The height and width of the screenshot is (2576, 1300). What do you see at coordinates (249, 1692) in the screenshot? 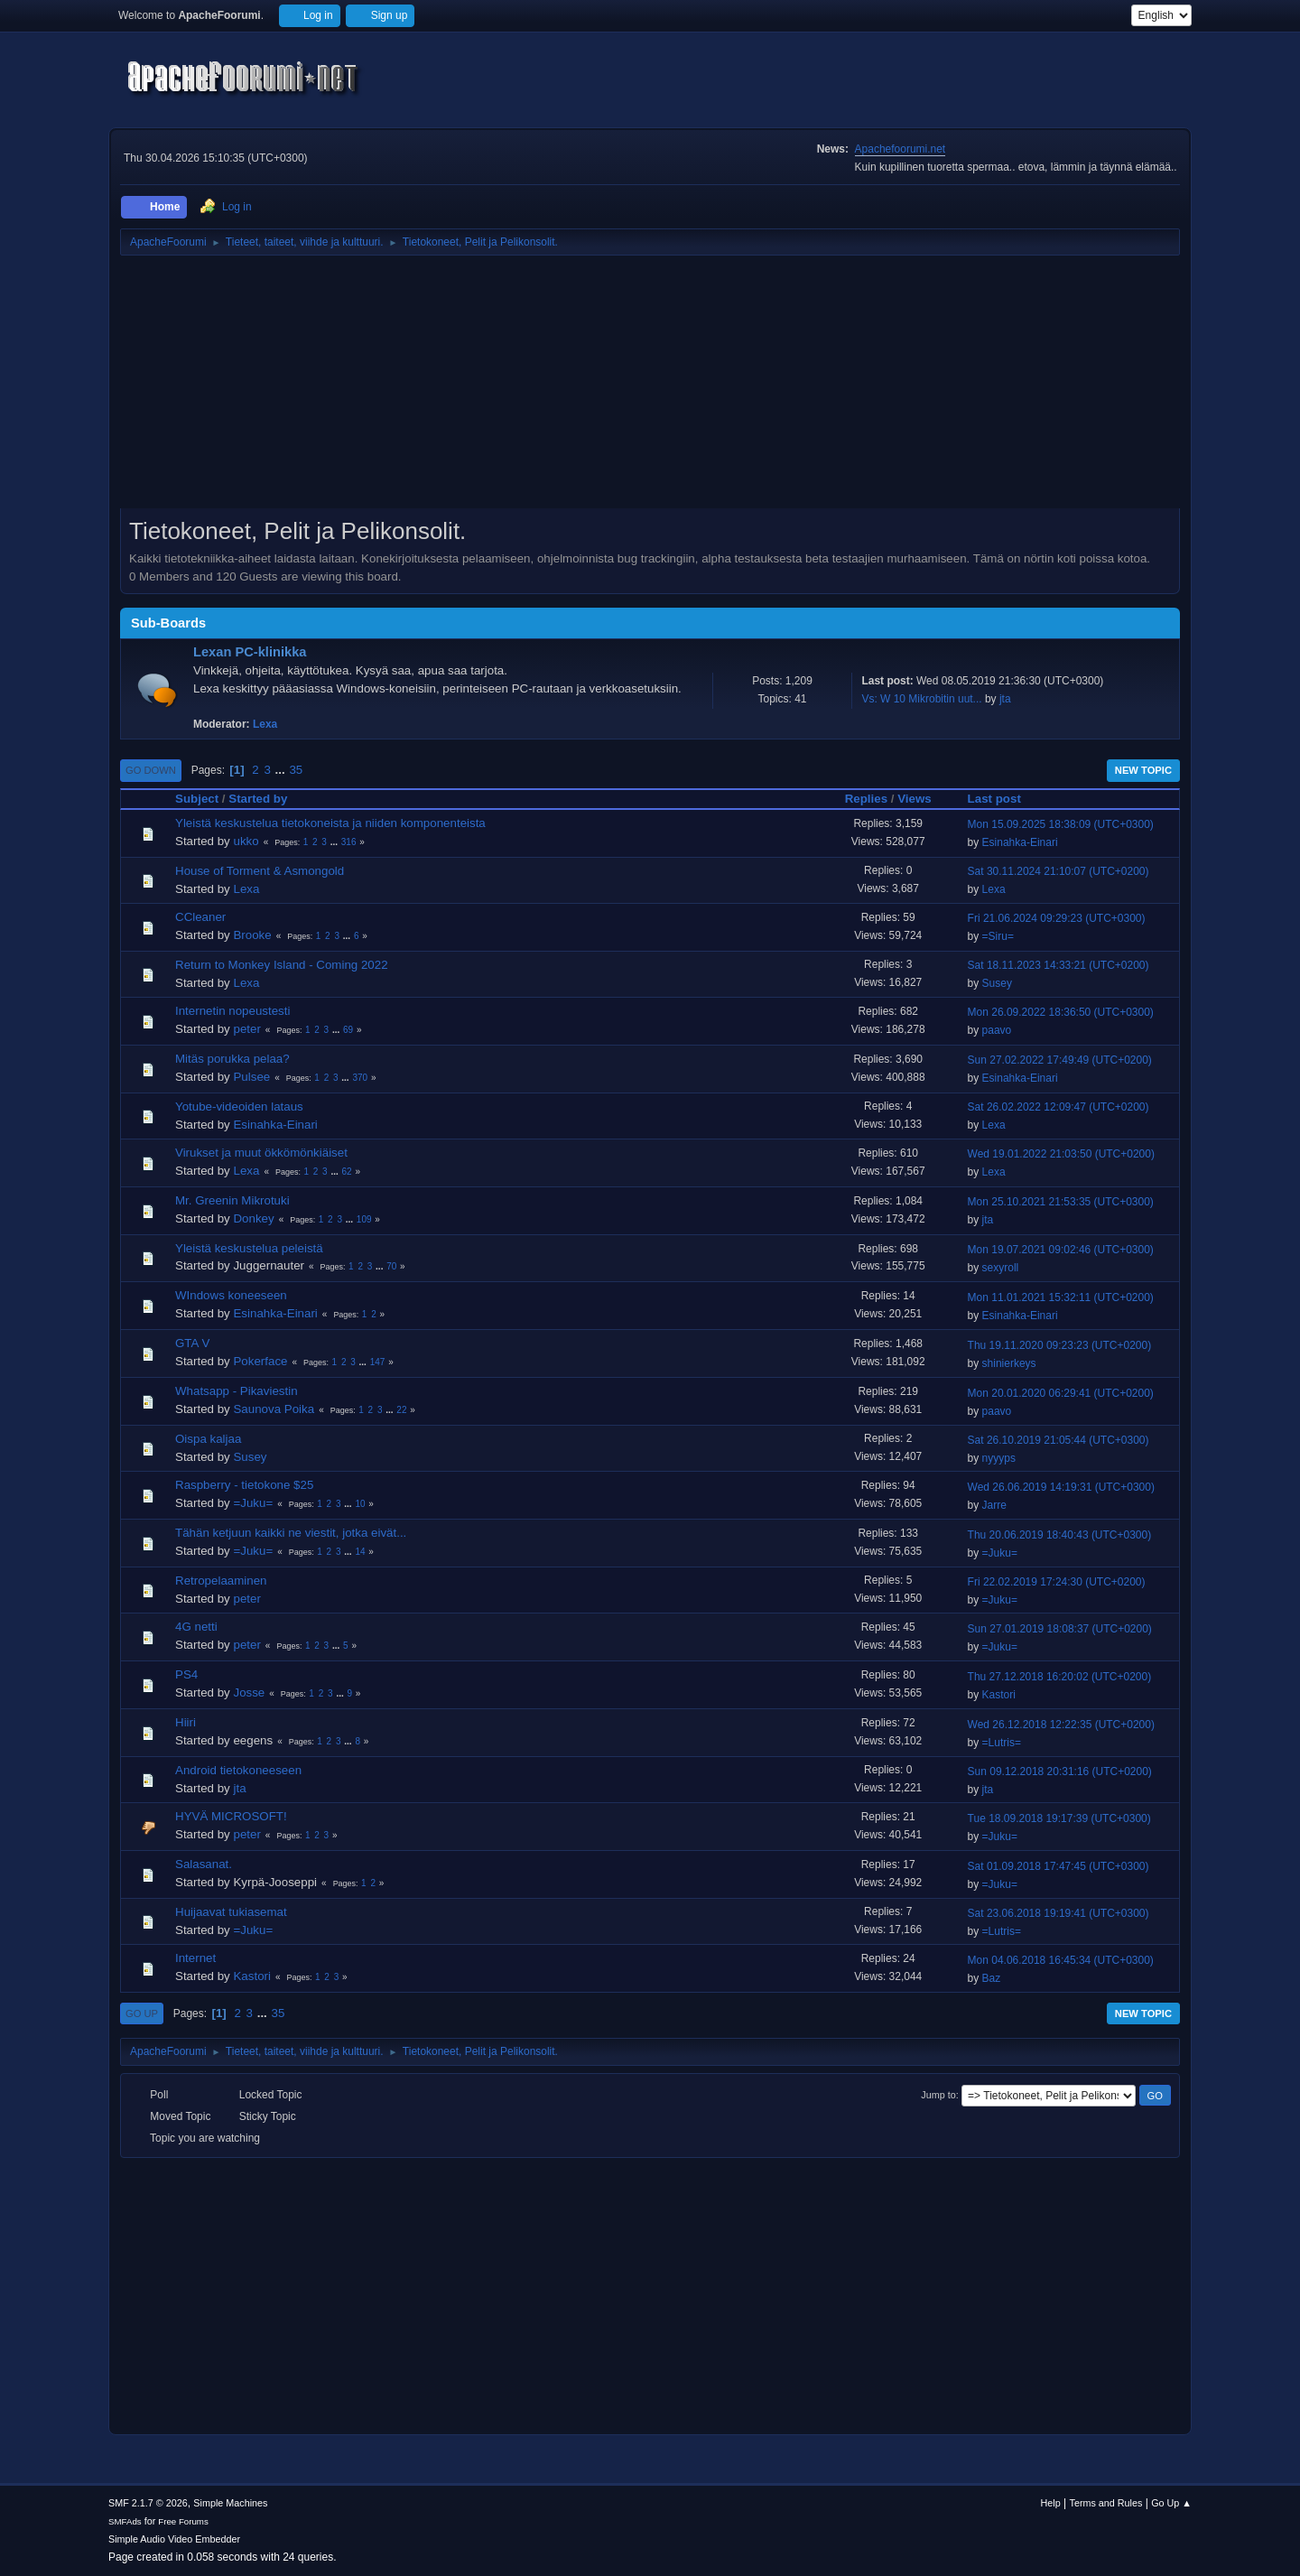
I see `Josse` at bounding box center [249, 1692].